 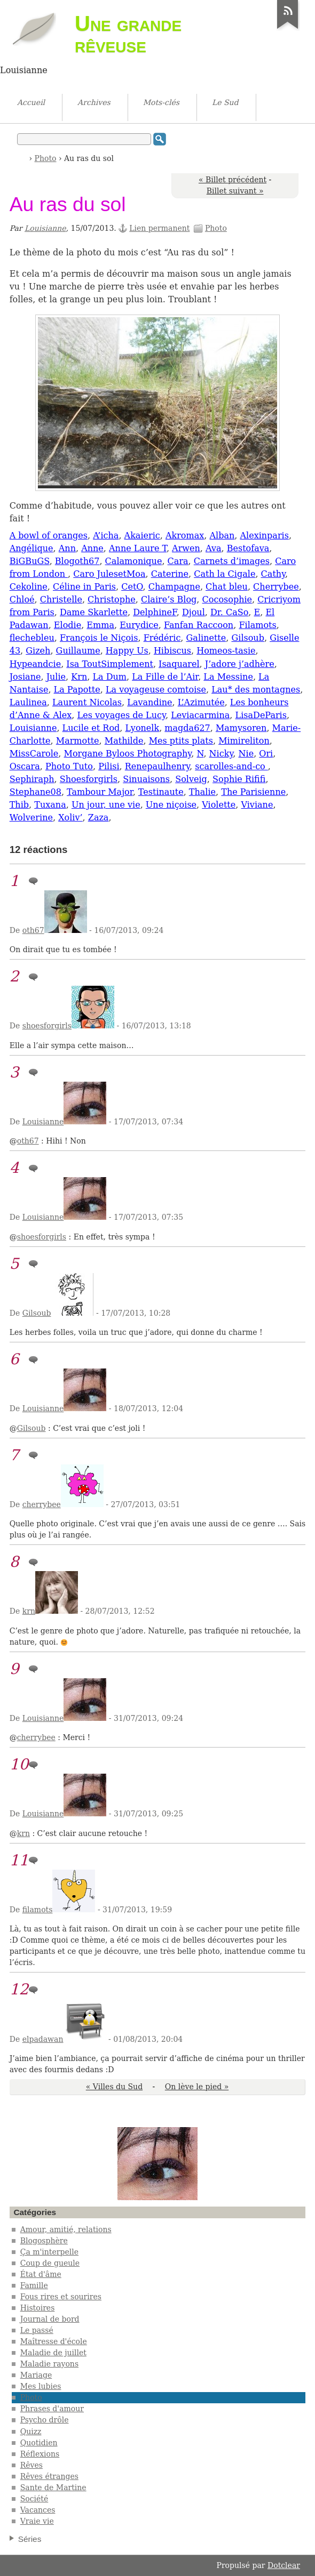 I want to click on Quotidien, so click(x=39, y=2442).